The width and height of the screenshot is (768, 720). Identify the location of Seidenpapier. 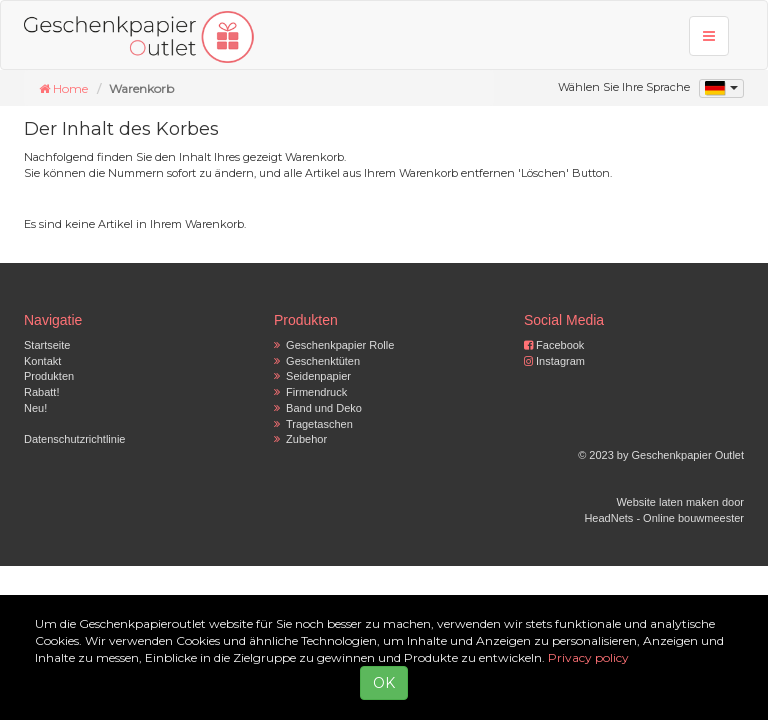
(312, 376).